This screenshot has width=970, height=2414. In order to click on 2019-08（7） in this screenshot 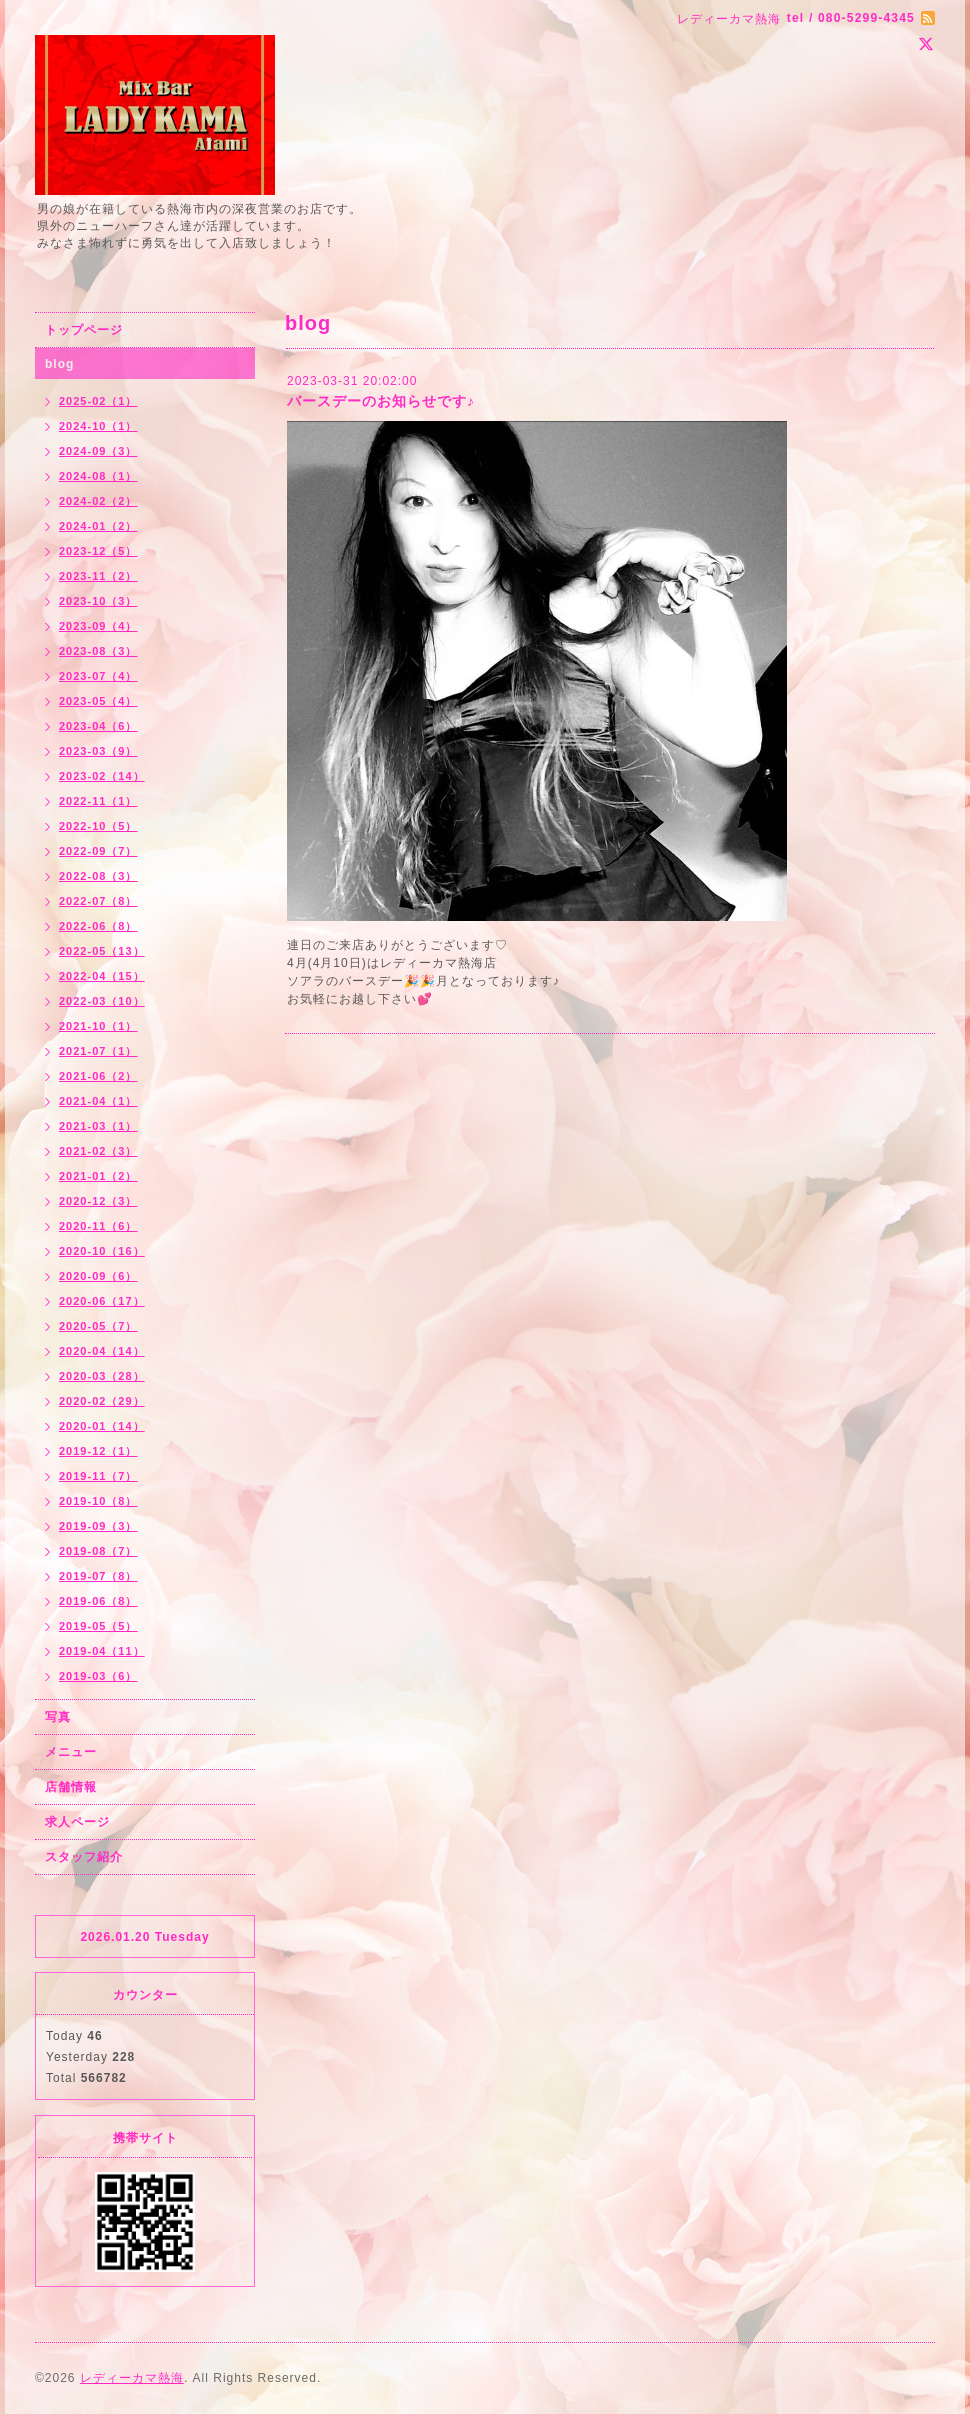, I will do `click(98, 1551)`.